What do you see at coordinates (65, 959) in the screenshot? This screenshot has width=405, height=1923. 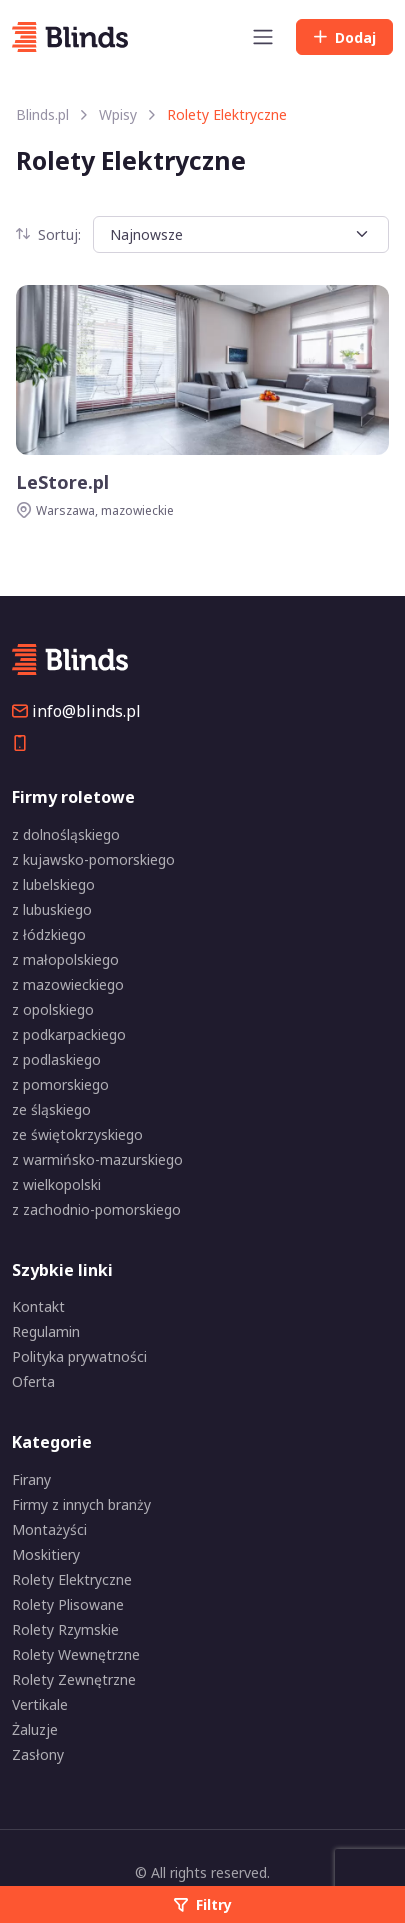 I see `z małopolskiego` at bounding box center [65, 959].